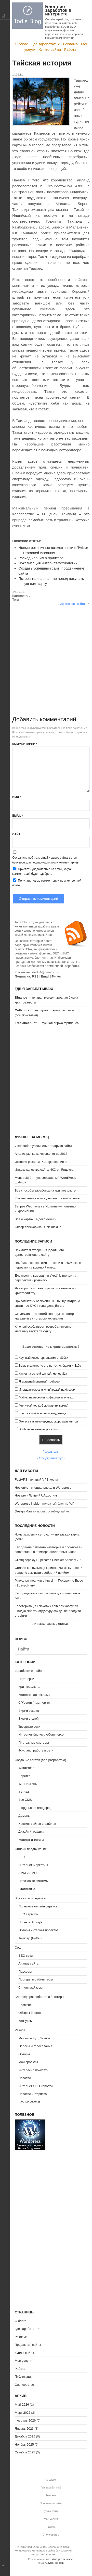 This screenshot has height=2576, width=92. Describe the element at coordinates (30, 1922) in the screenshot. I see `Проекты Google` at that location.